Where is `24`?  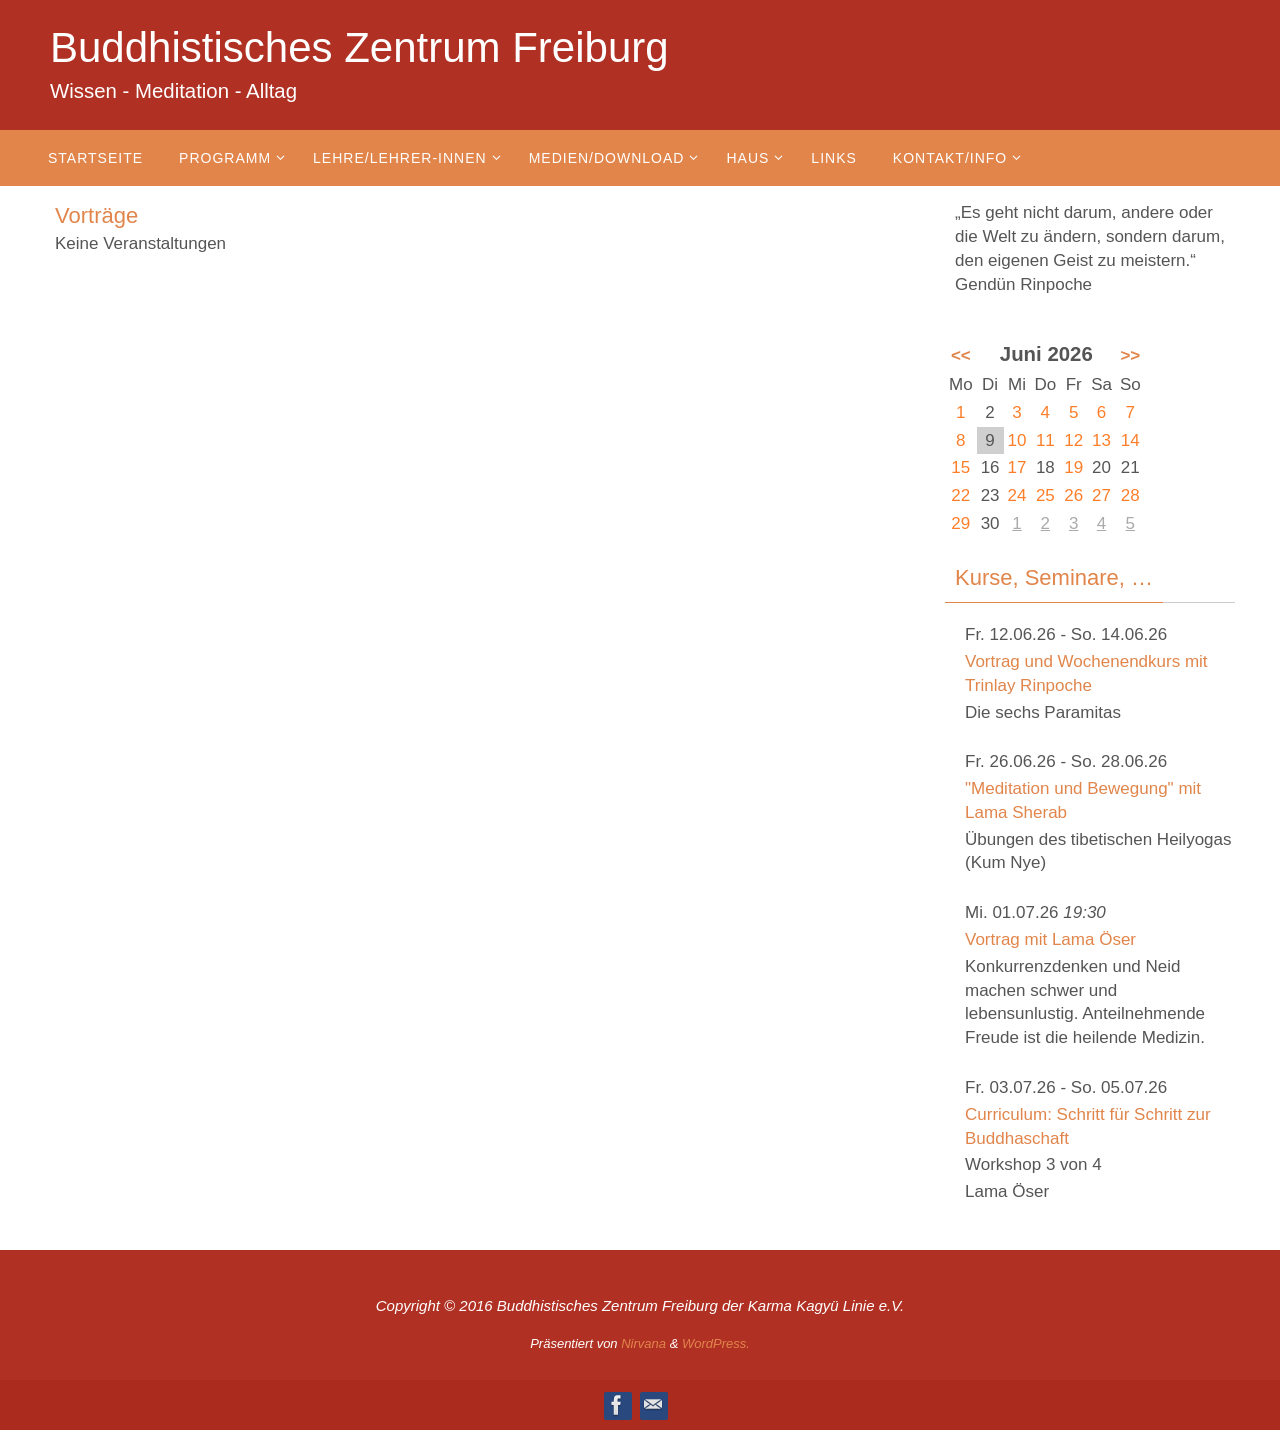
24 is located at coordinates (1017, 495).